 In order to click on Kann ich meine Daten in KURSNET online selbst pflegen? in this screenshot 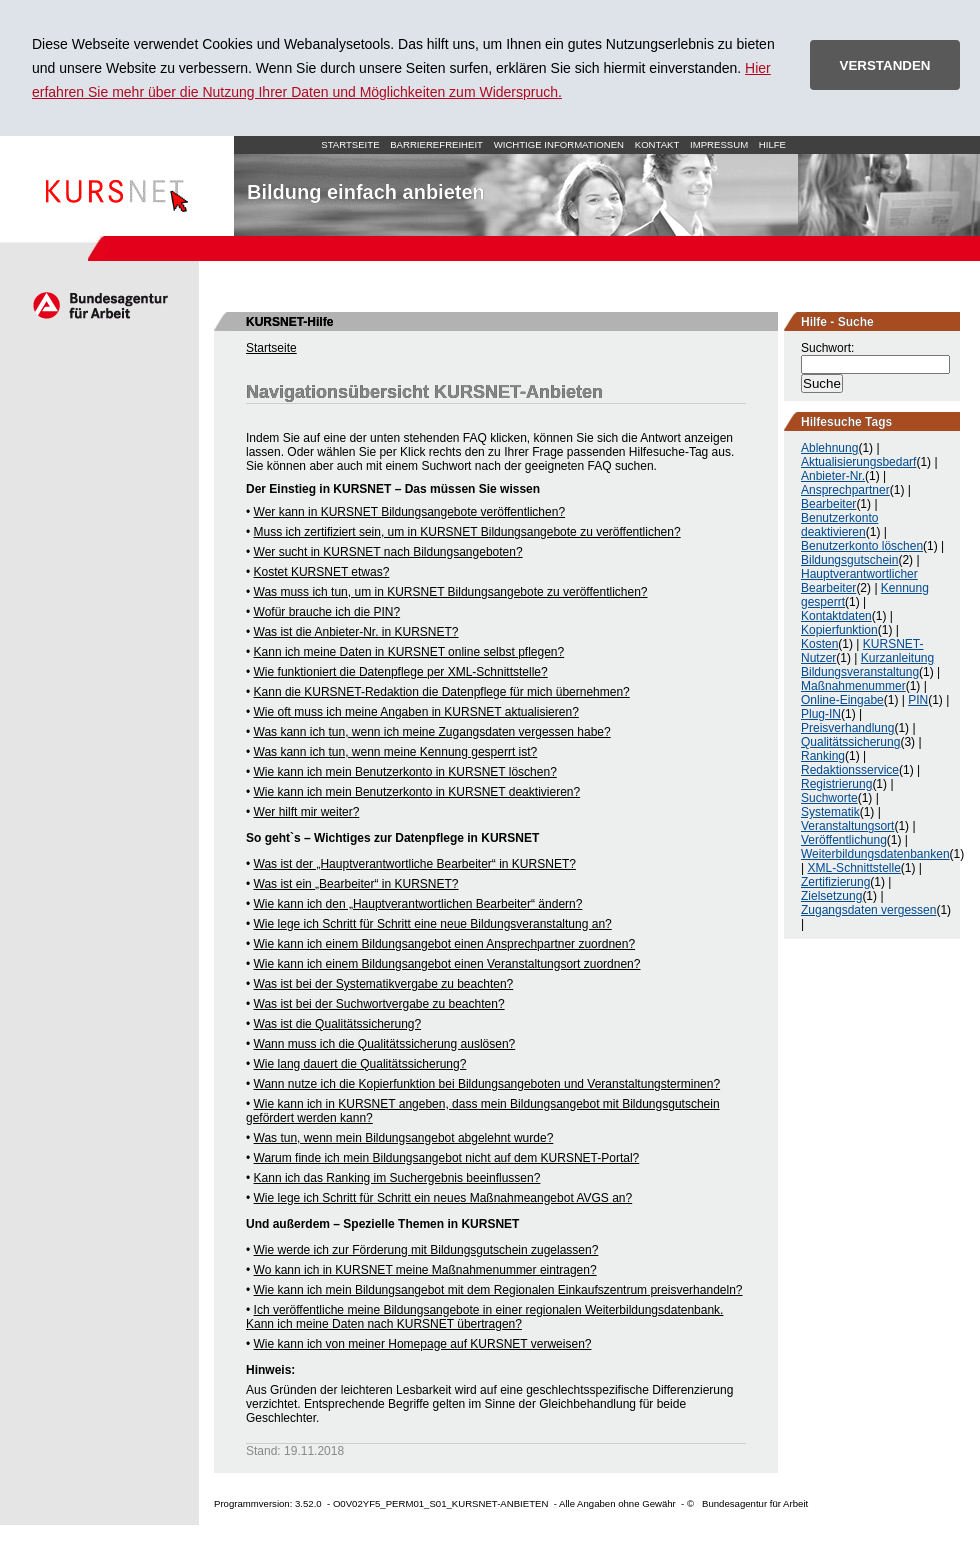, I will do `click(409, 652)`.